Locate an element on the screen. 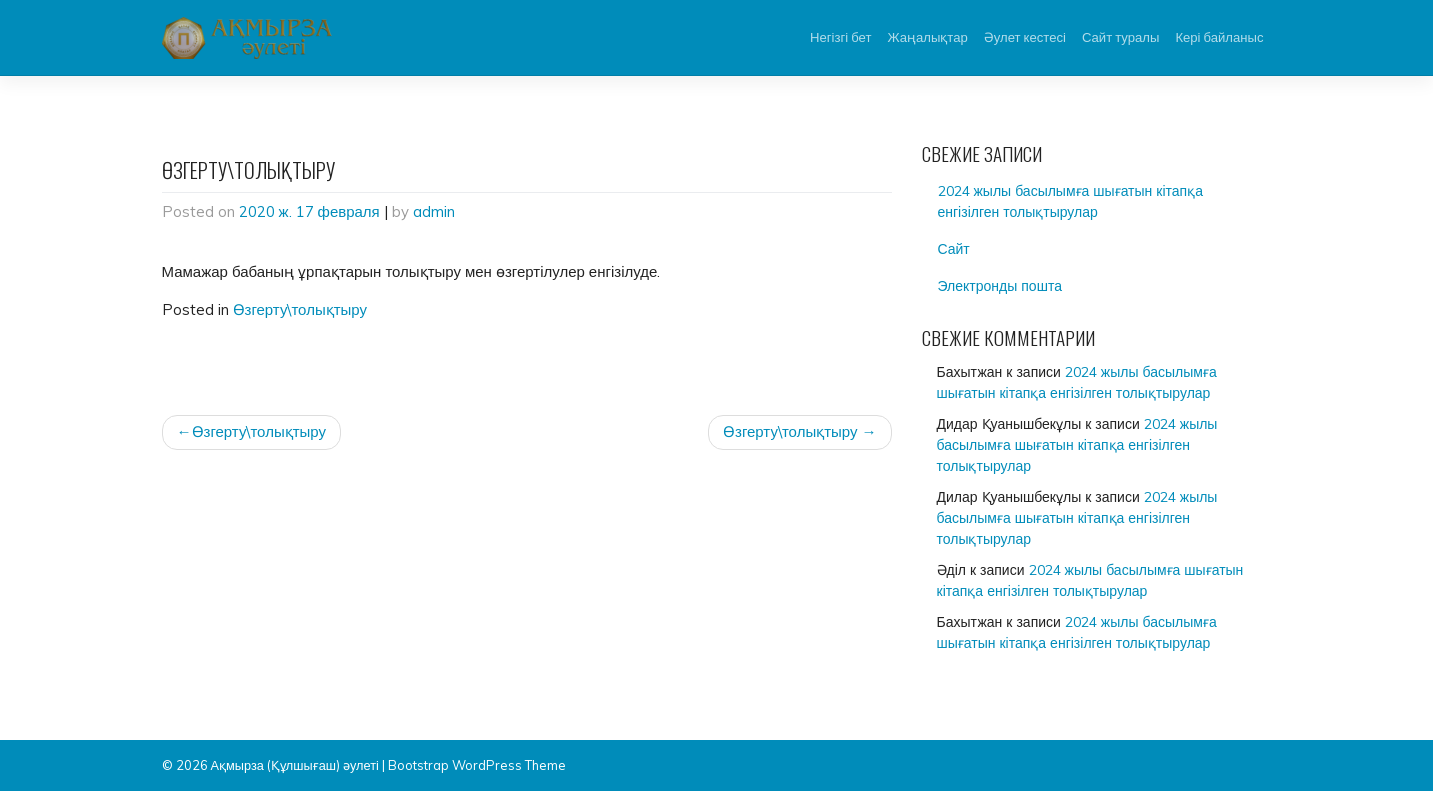 The width and height of the screenshot is (1433, 791). Bootstrap WordPress Theme is located at coordinates (477, 765).